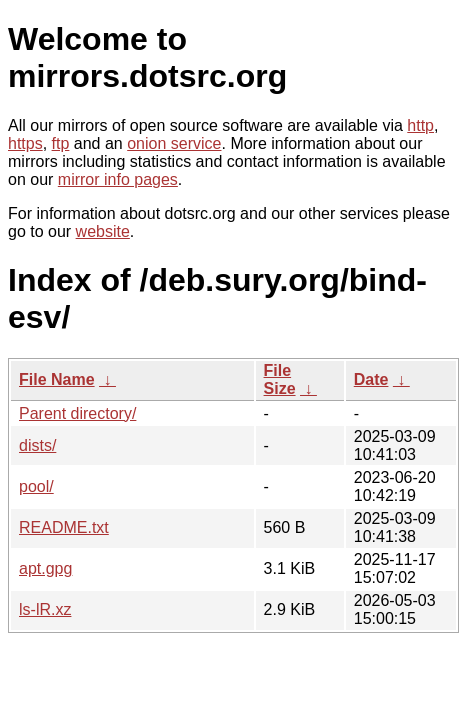  What do you see at coordinates (371, 379) in the screenshot?
I see `Date` at bounding box center [371, 379].